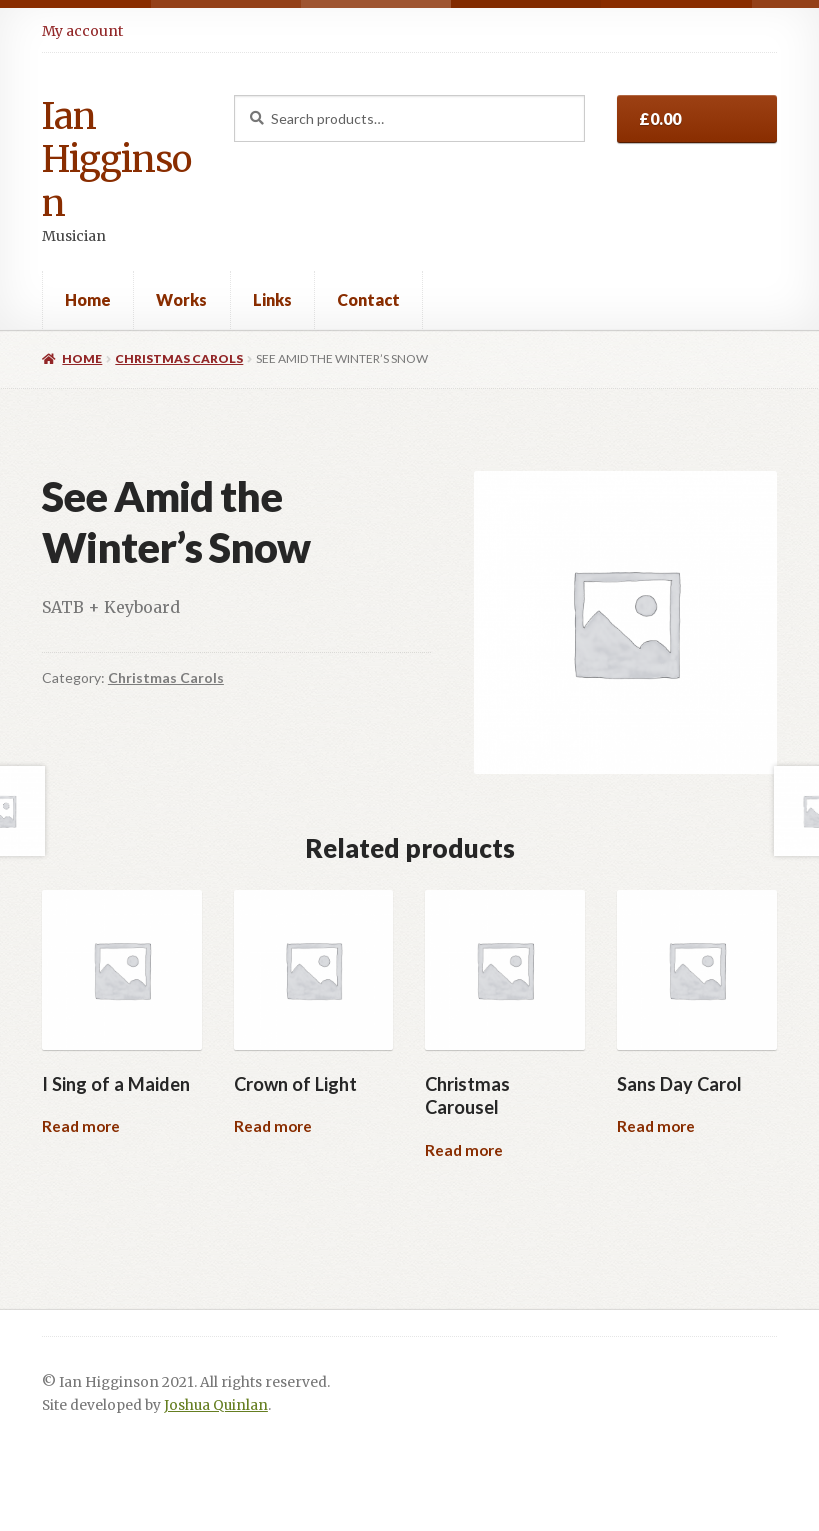 Image resolution: width=819 pixels, height=1531 pixels. What do you see at coordinates (82, 31) in the screenshot?
I see `My account` at bounding box center [82, 31].